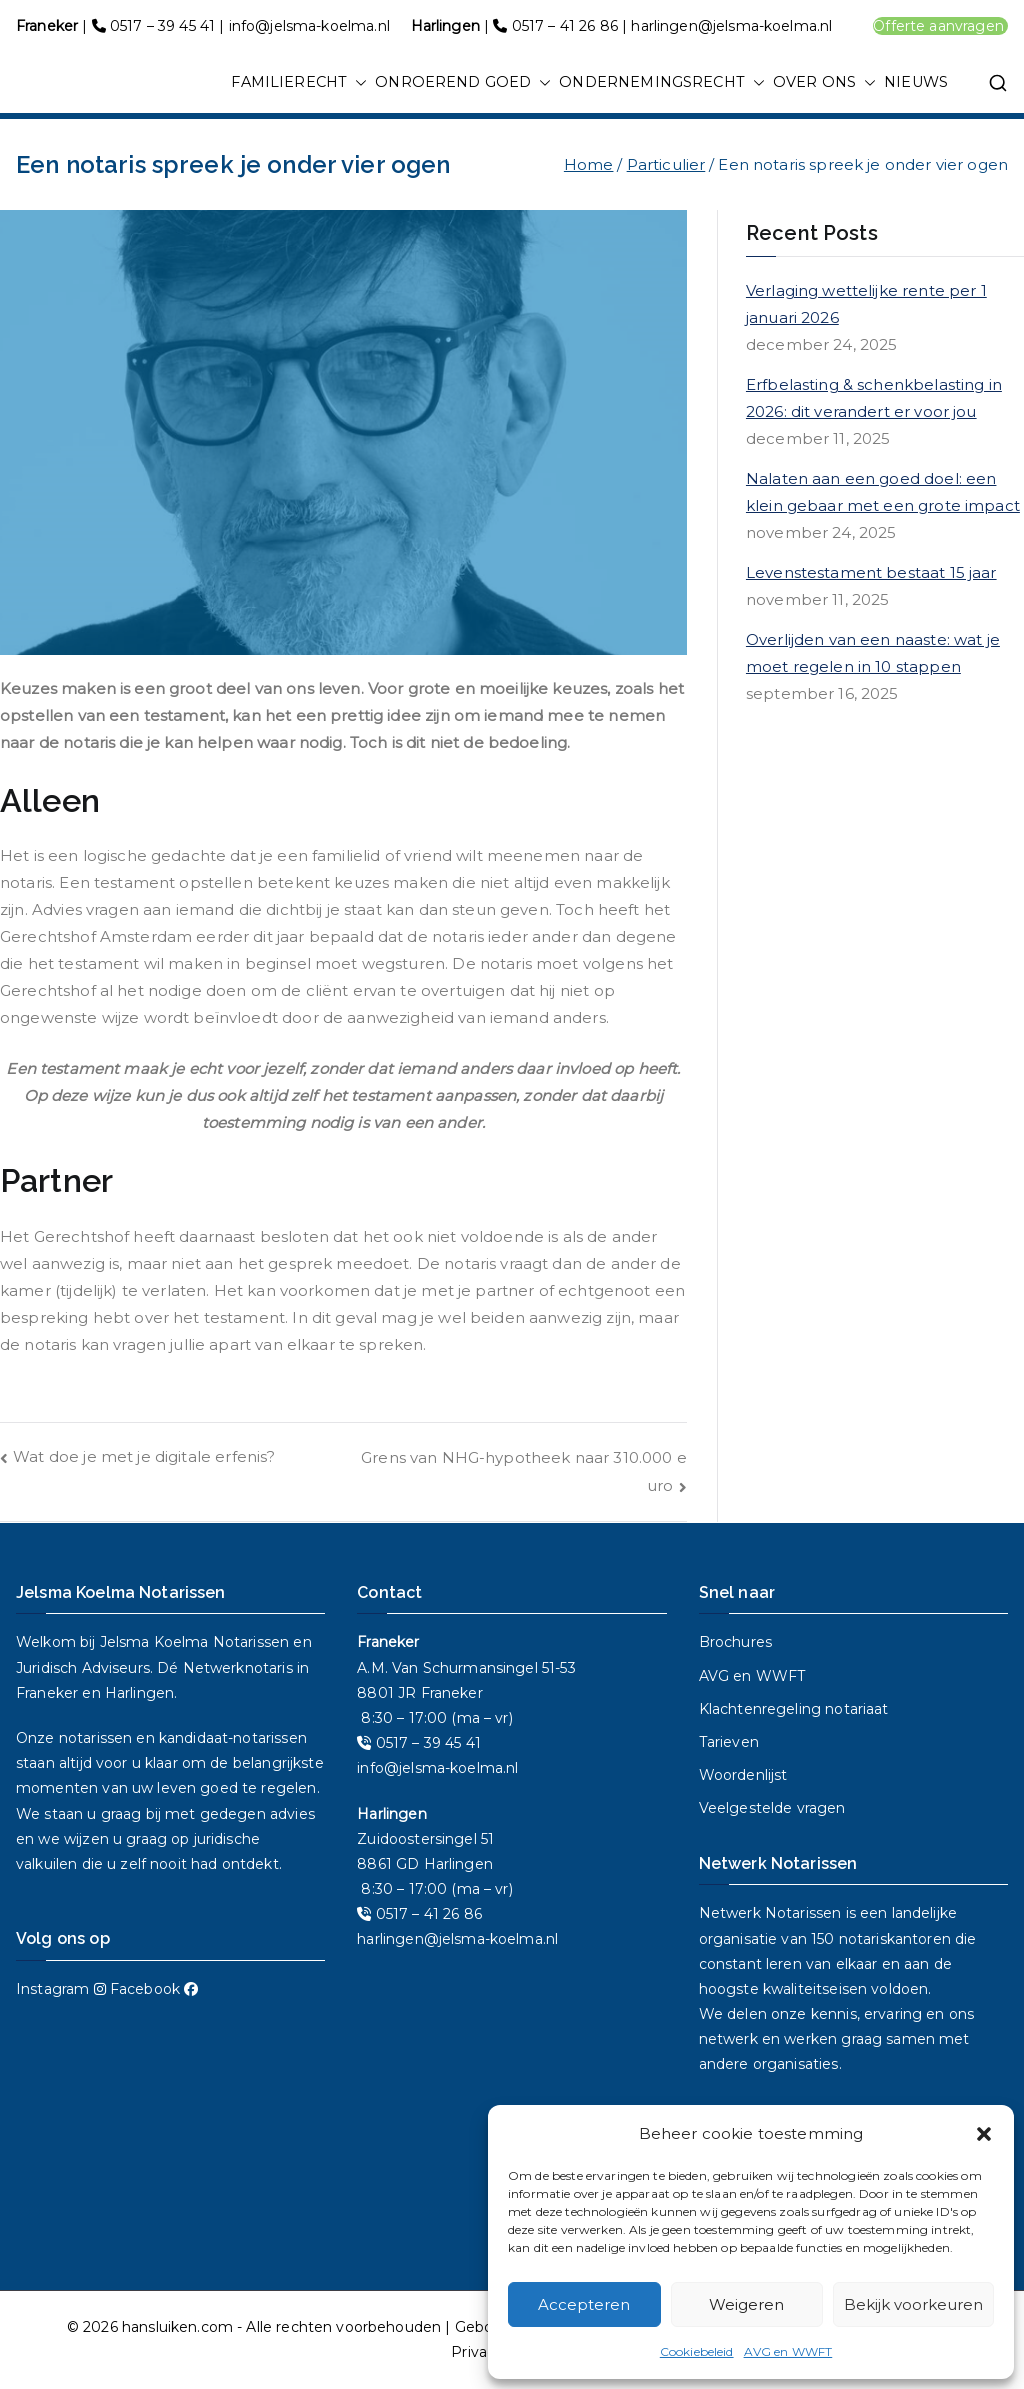 This screenshot has height=2389, width=1024. I want to click on hansluiken.com, so click(177, 2327).